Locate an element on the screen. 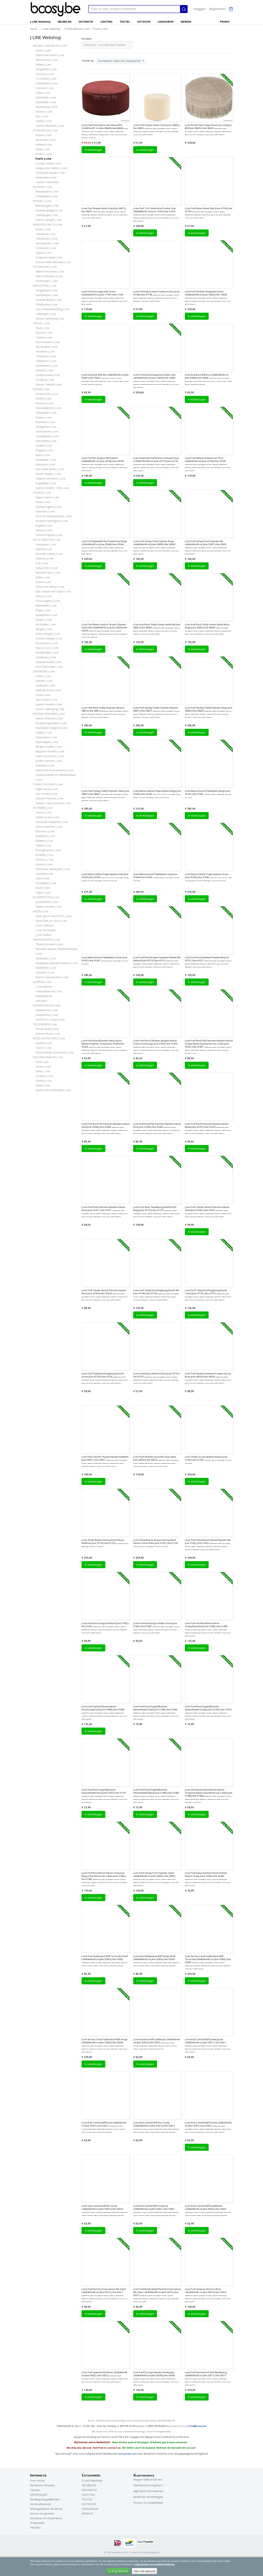 Image resolution: width=263 pixels, height=2576 pixels. Manden J-Line is located at coordinates (44, 680).